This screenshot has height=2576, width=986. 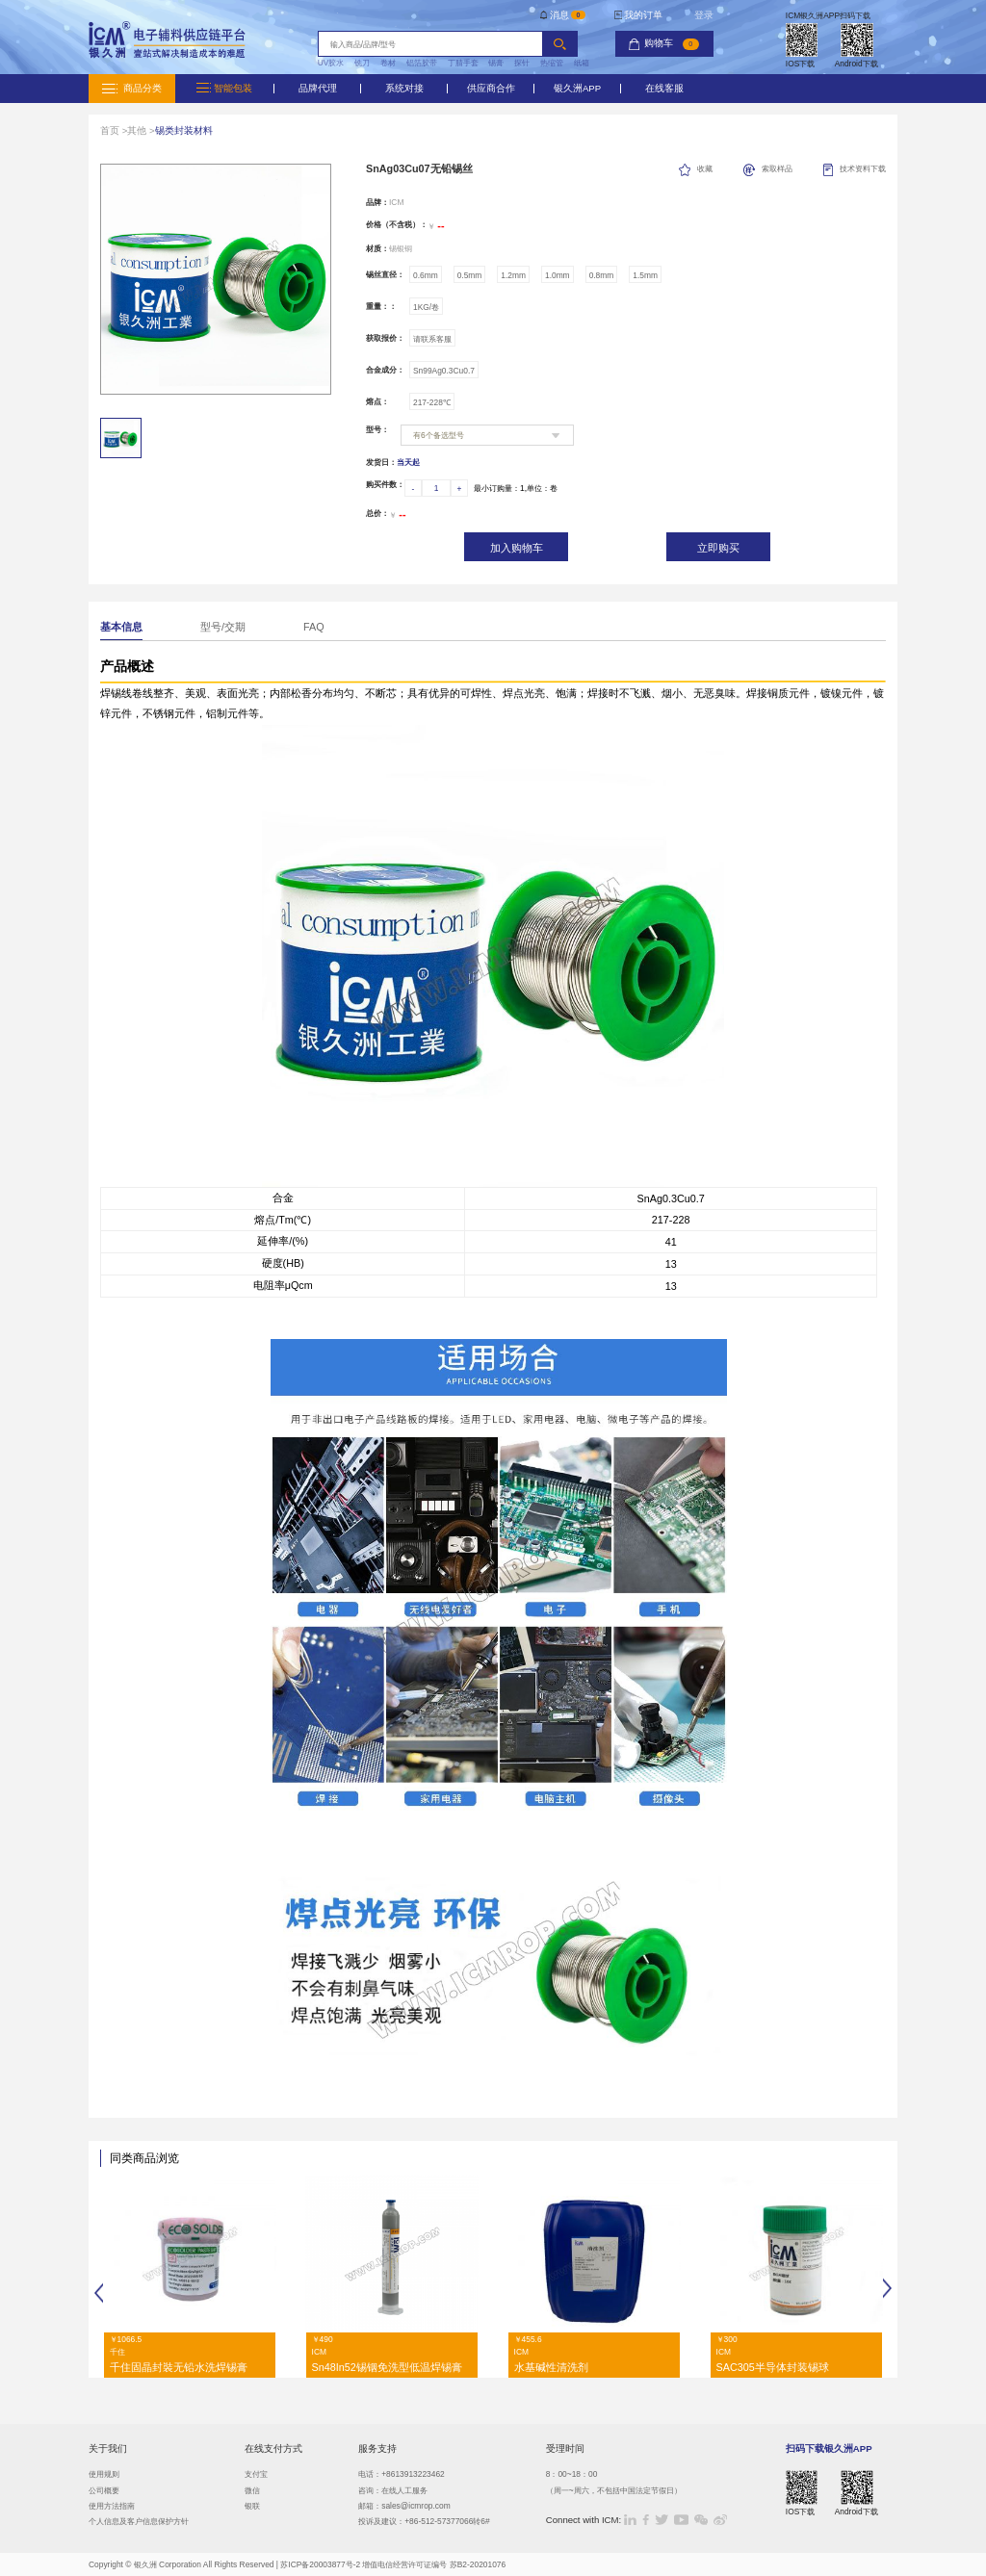 I want to click on 加入购物车, so click(x=516, y=548).